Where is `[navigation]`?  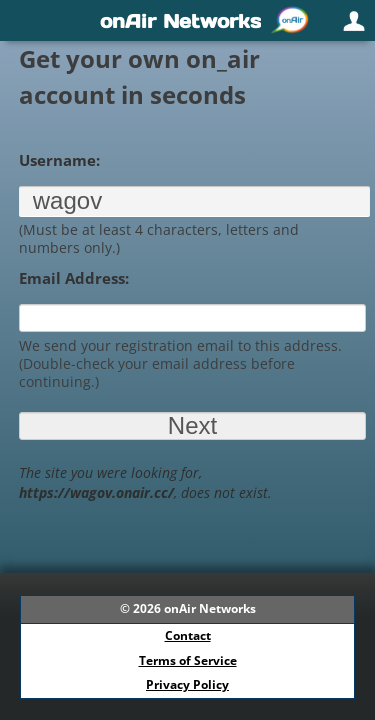
[navigation] is located at coordinates (187, 20).